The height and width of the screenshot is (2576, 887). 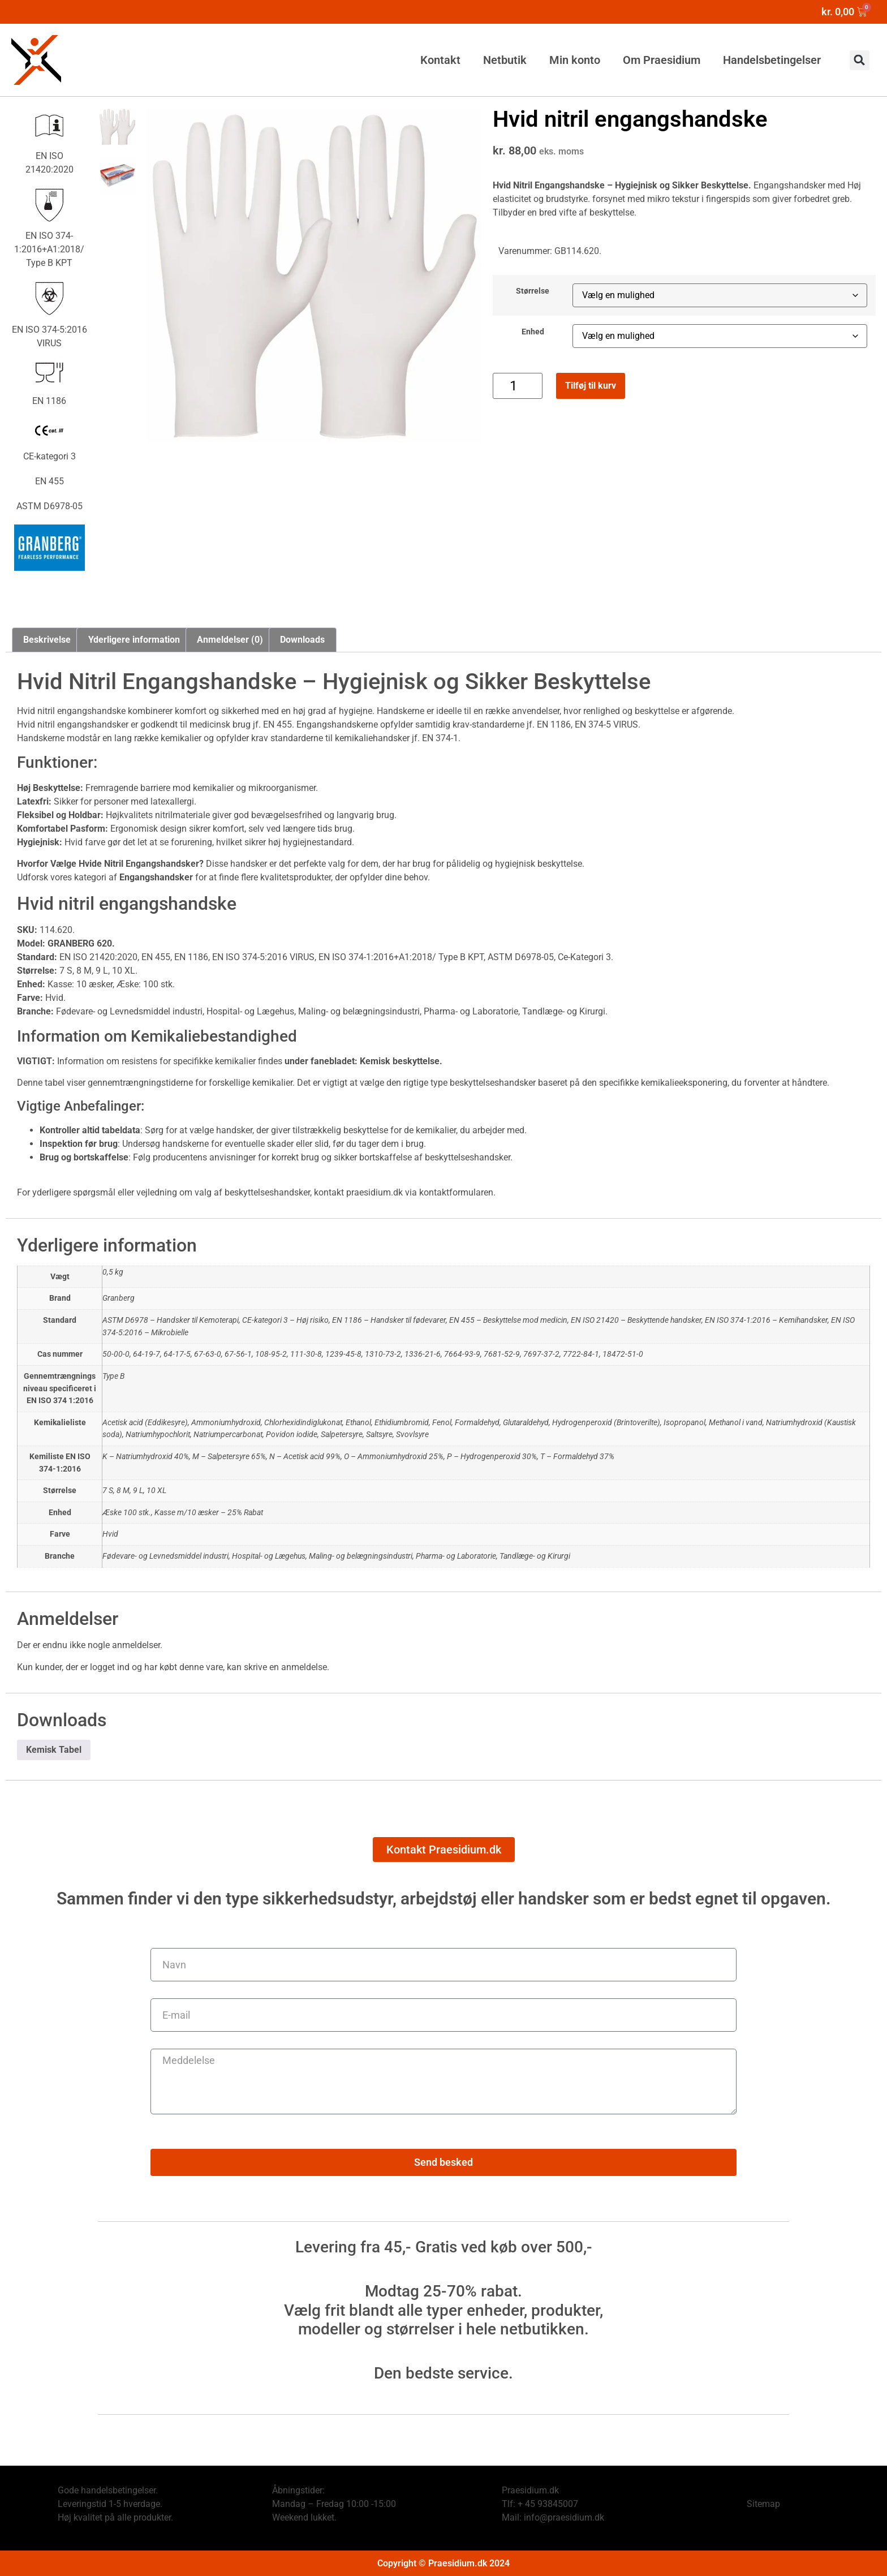 I want to click on Maling- og belægningsindustri, so click(x=360, y=1556).